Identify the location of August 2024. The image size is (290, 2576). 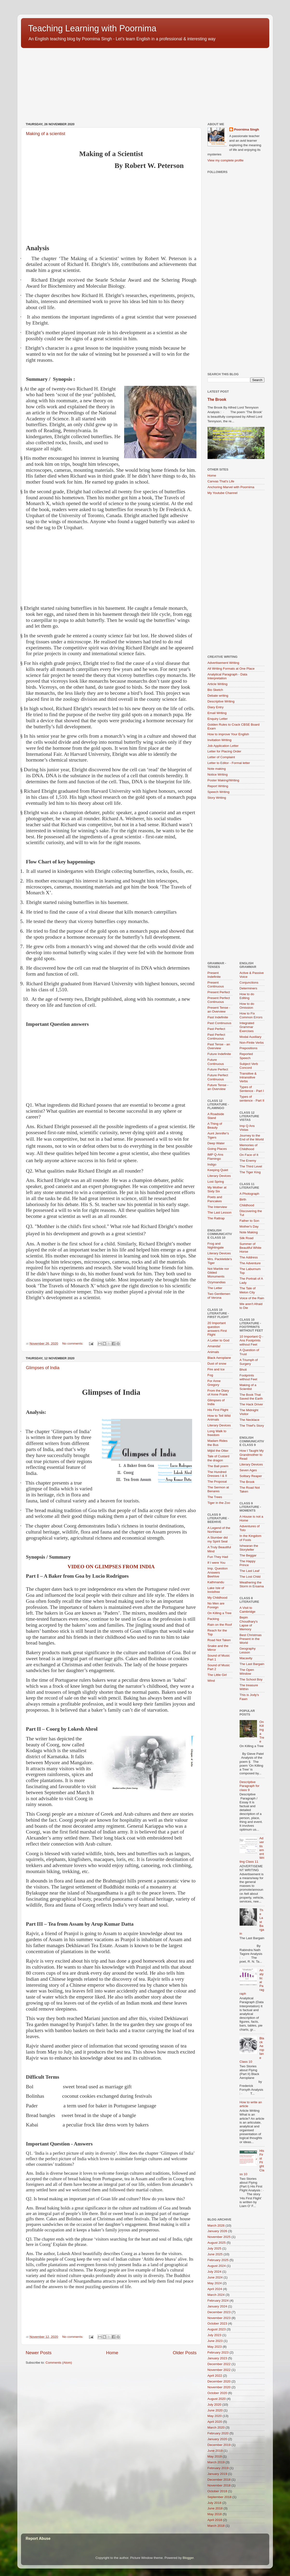
(217, 2266).